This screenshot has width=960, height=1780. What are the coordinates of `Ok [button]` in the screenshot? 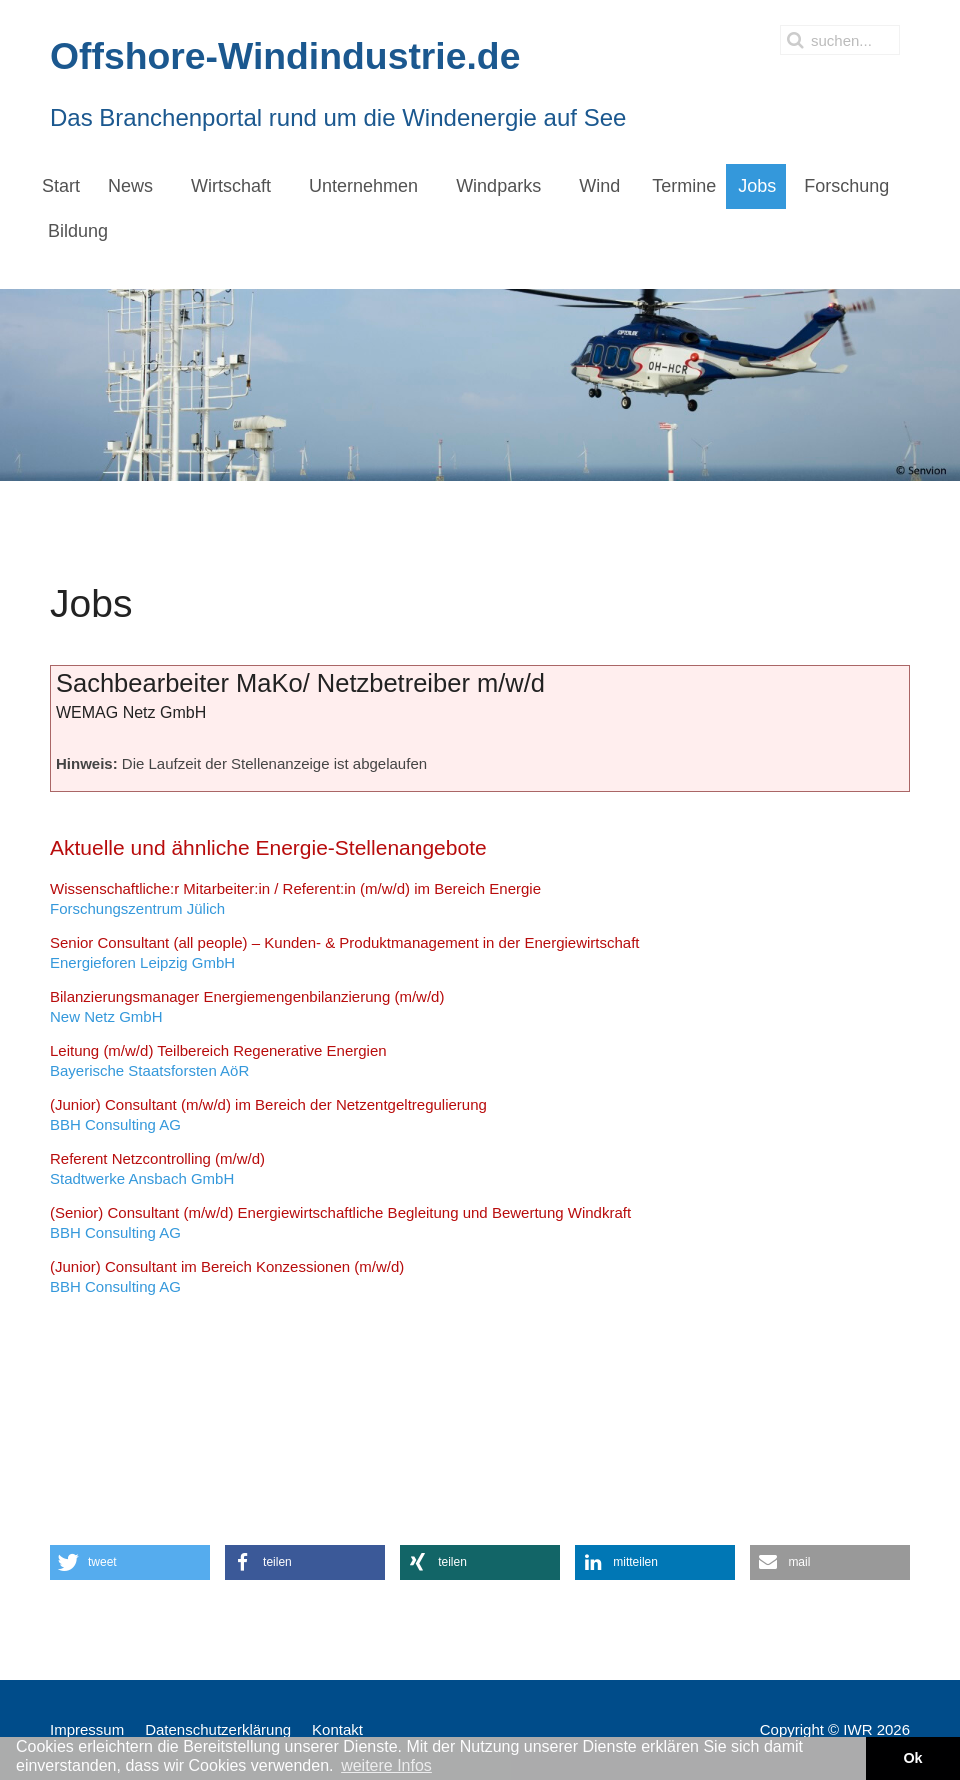 It's located at (912, 1758).